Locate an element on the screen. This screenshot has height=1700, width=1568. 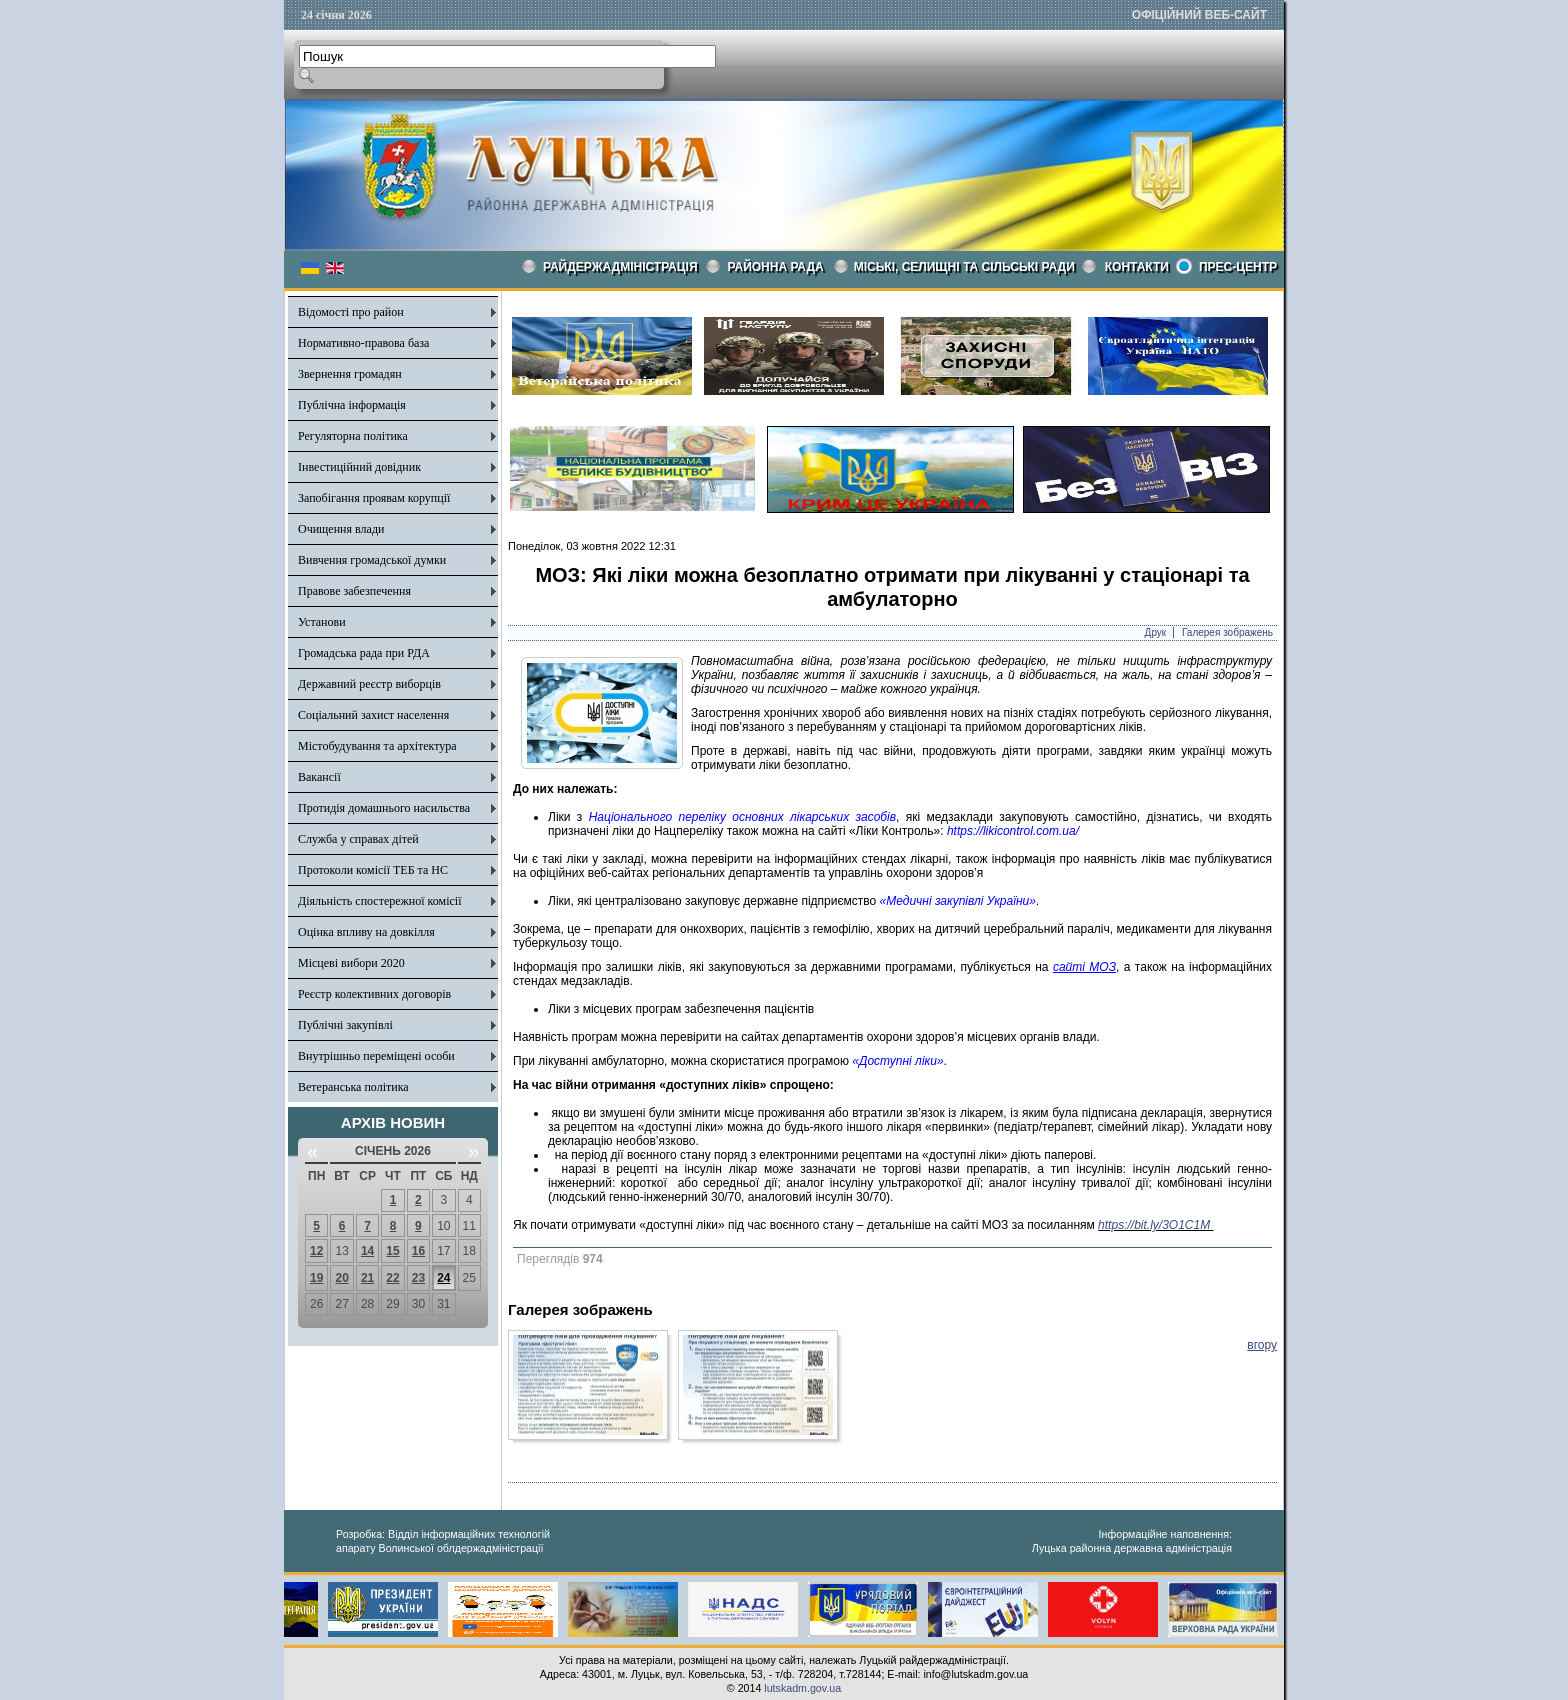
15 is located at coordinates (392, 1251).